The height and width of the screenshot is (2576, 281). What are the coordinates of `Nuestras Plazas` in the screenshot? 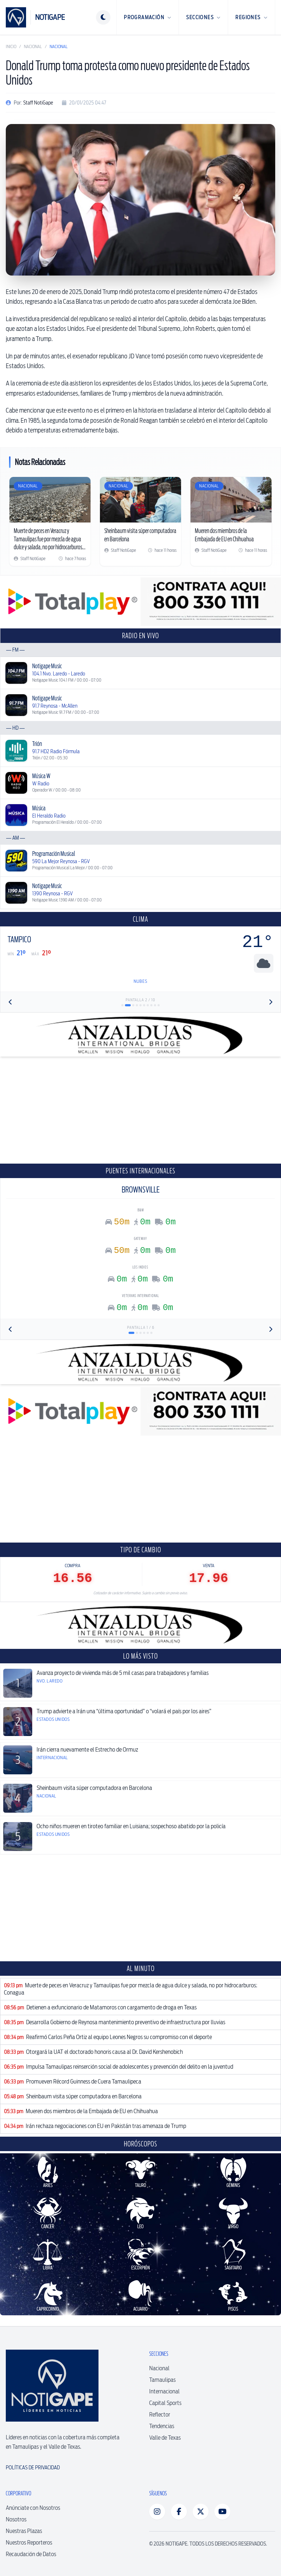 It's located at (24, 2531).